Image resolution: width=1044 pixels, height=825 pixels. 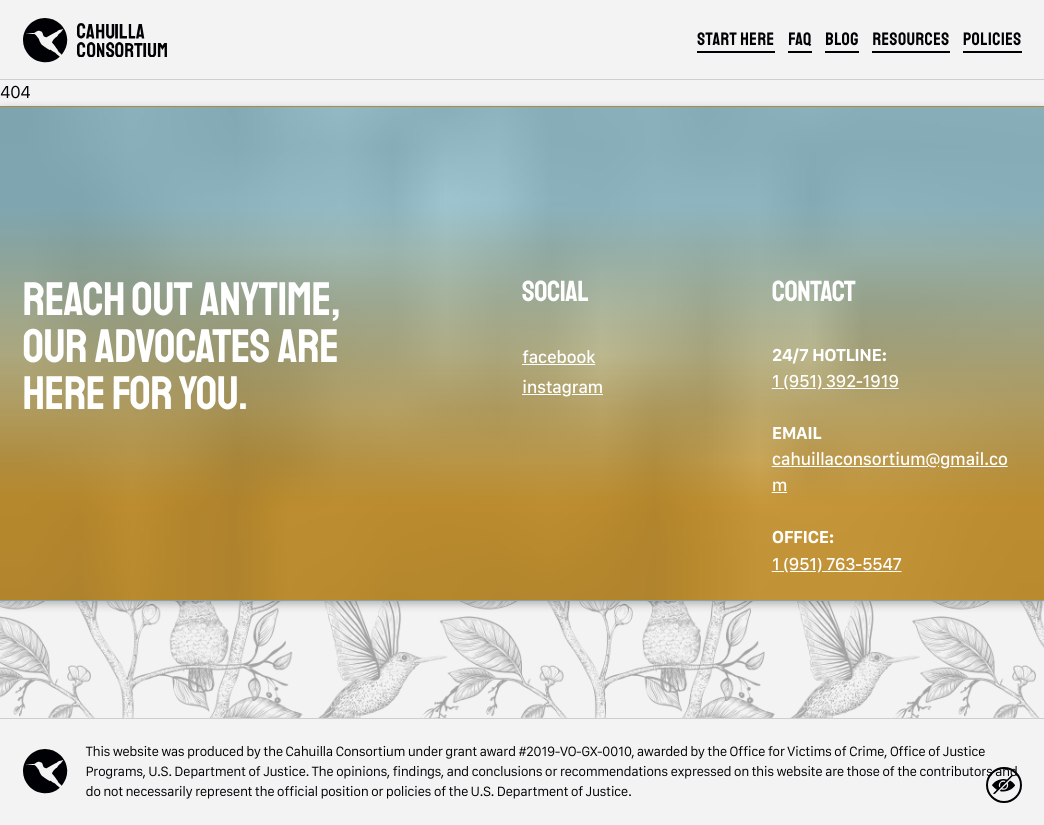 I want to click on [Back to home], so click(x=95, y=40).